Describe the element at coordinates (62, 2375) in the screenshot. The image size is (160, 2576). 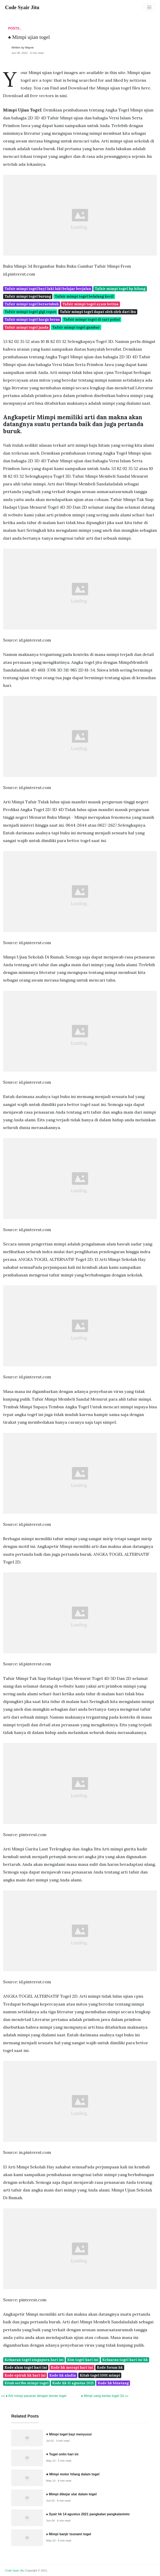
I see `Kode hk aladin` at that location.